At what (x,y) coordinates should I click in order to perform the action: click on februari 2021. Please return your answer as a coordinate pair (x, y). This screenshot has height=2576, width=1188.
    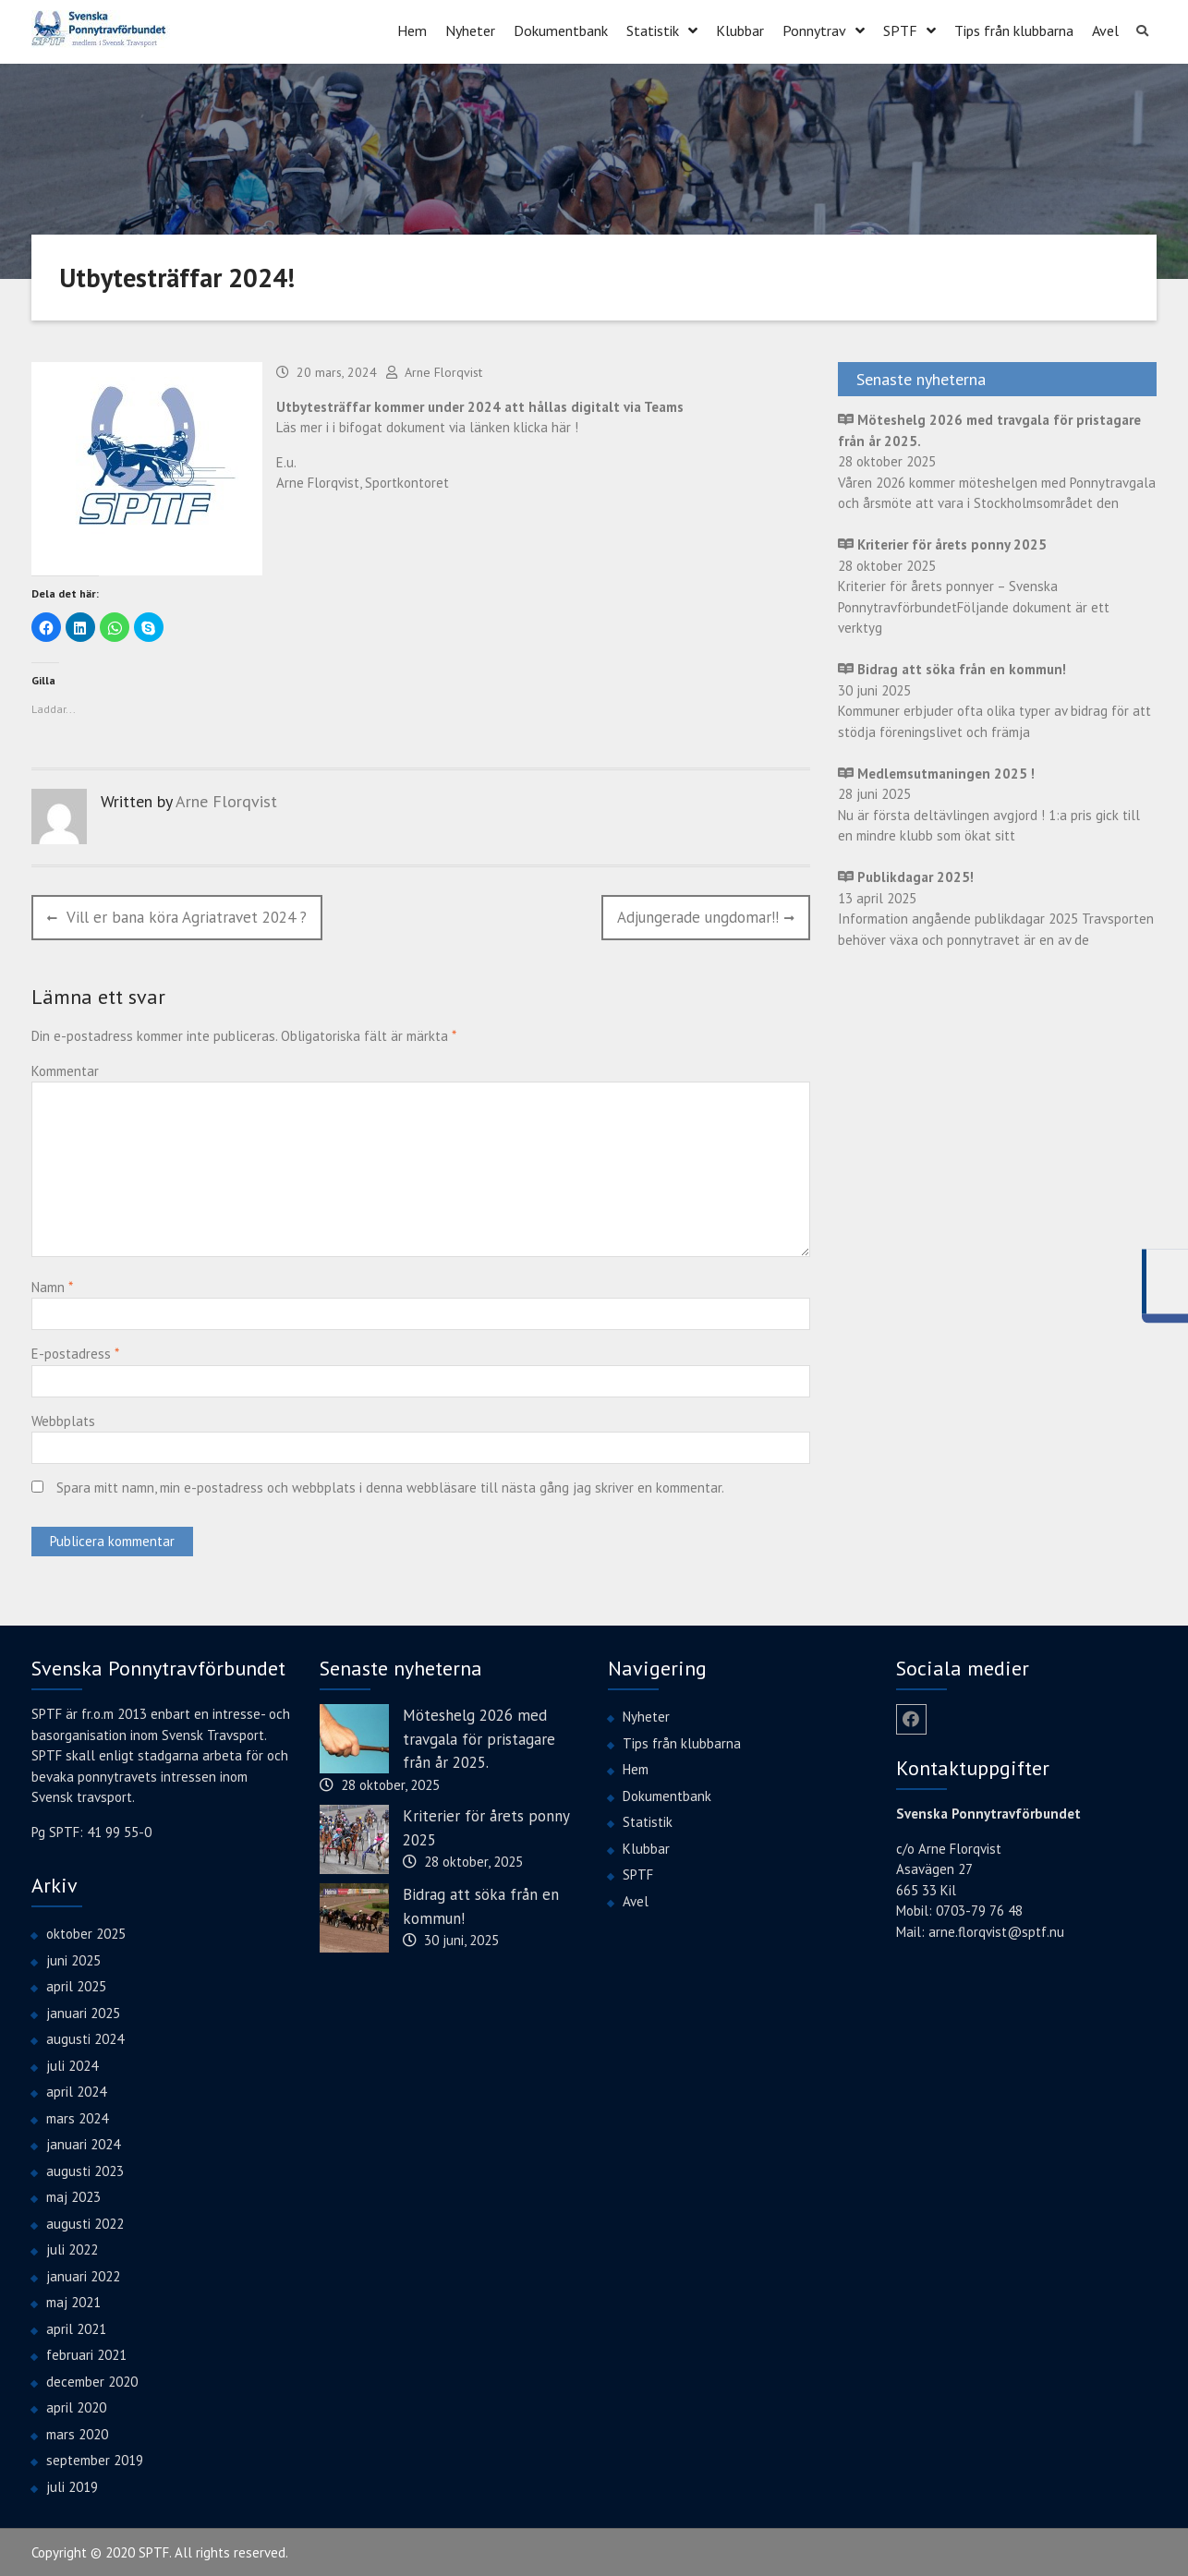
    Looking at the image, I should click on (86, 2354).